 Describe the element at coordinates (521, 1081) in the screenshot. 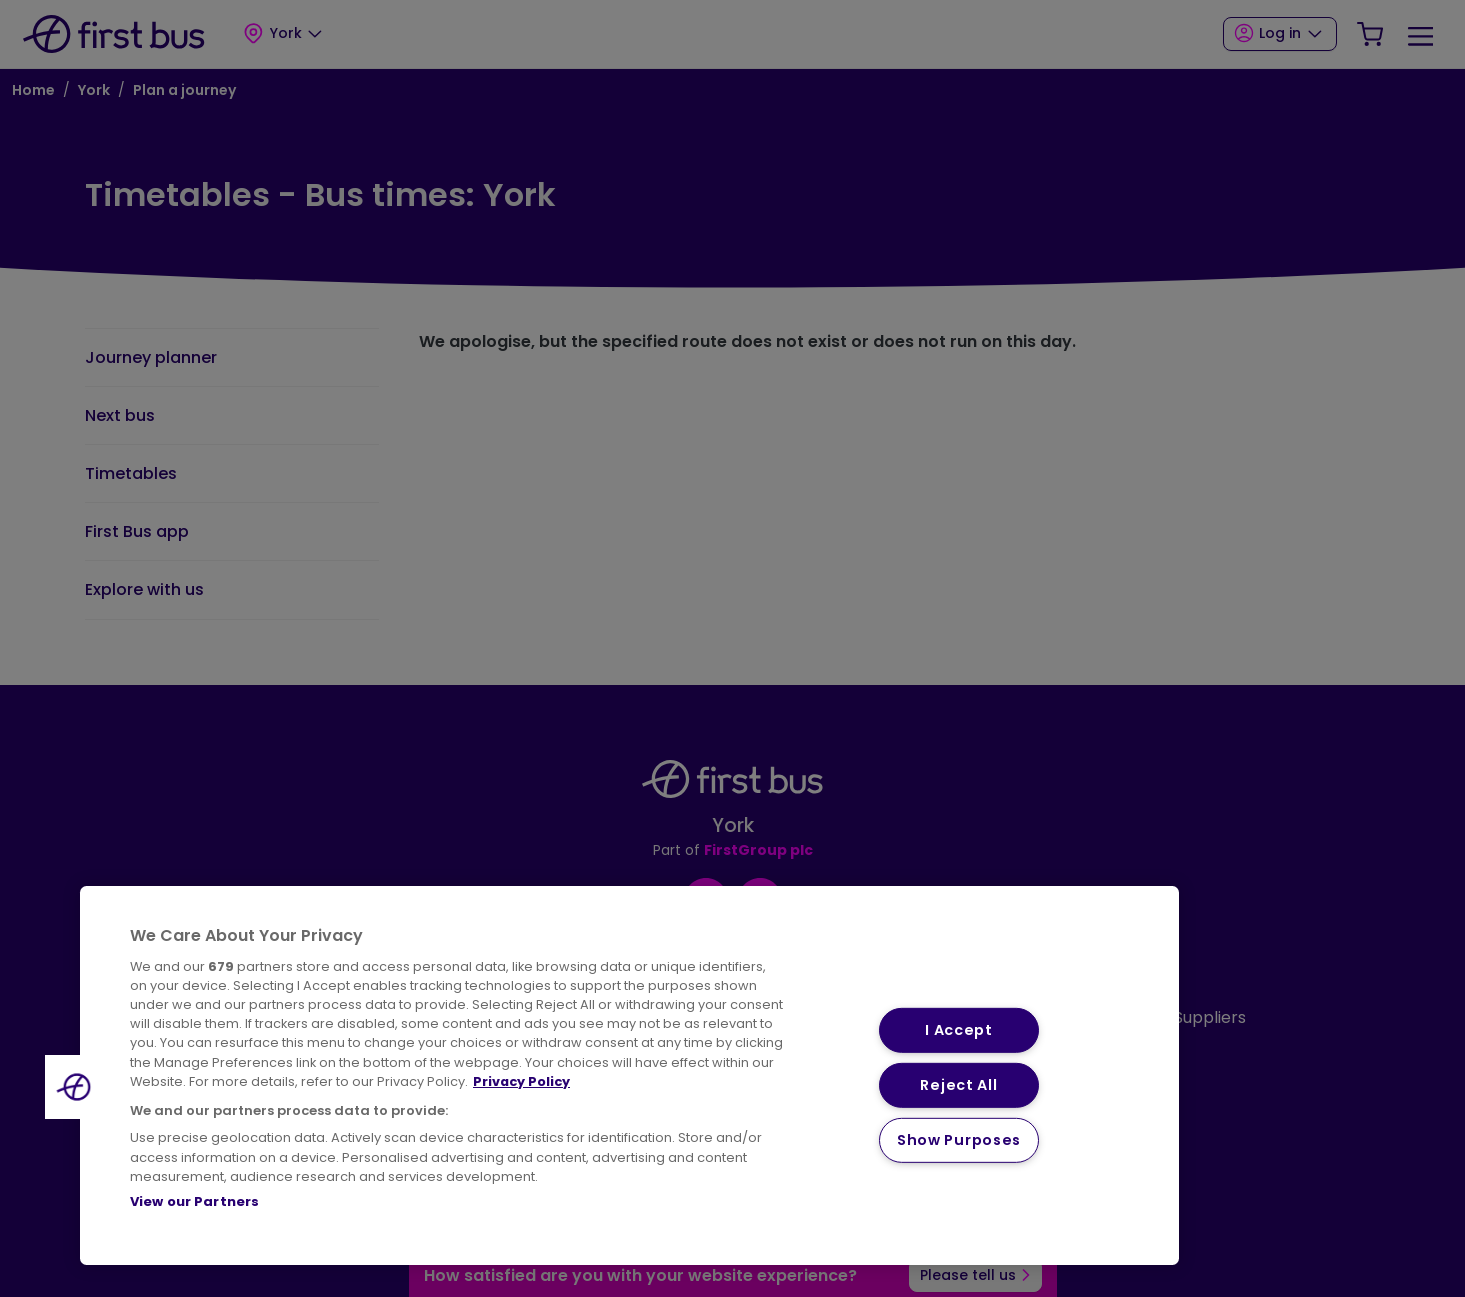

I see `Privacy Policy [More information about your privacy, opens in a new tab]` at that location.